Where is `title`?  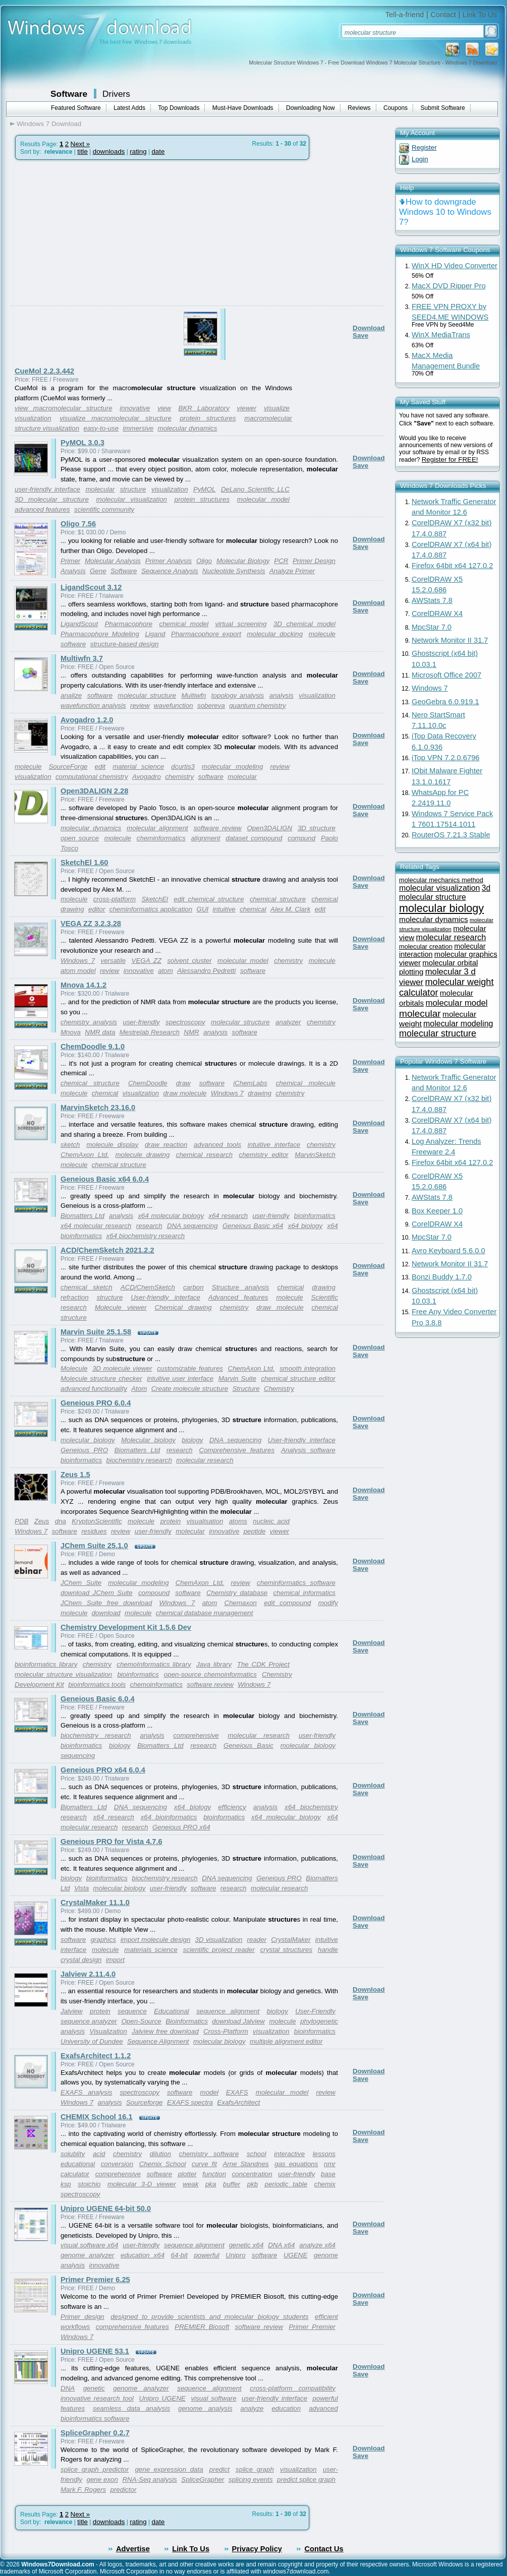 title is located at coordinates (82, 151).